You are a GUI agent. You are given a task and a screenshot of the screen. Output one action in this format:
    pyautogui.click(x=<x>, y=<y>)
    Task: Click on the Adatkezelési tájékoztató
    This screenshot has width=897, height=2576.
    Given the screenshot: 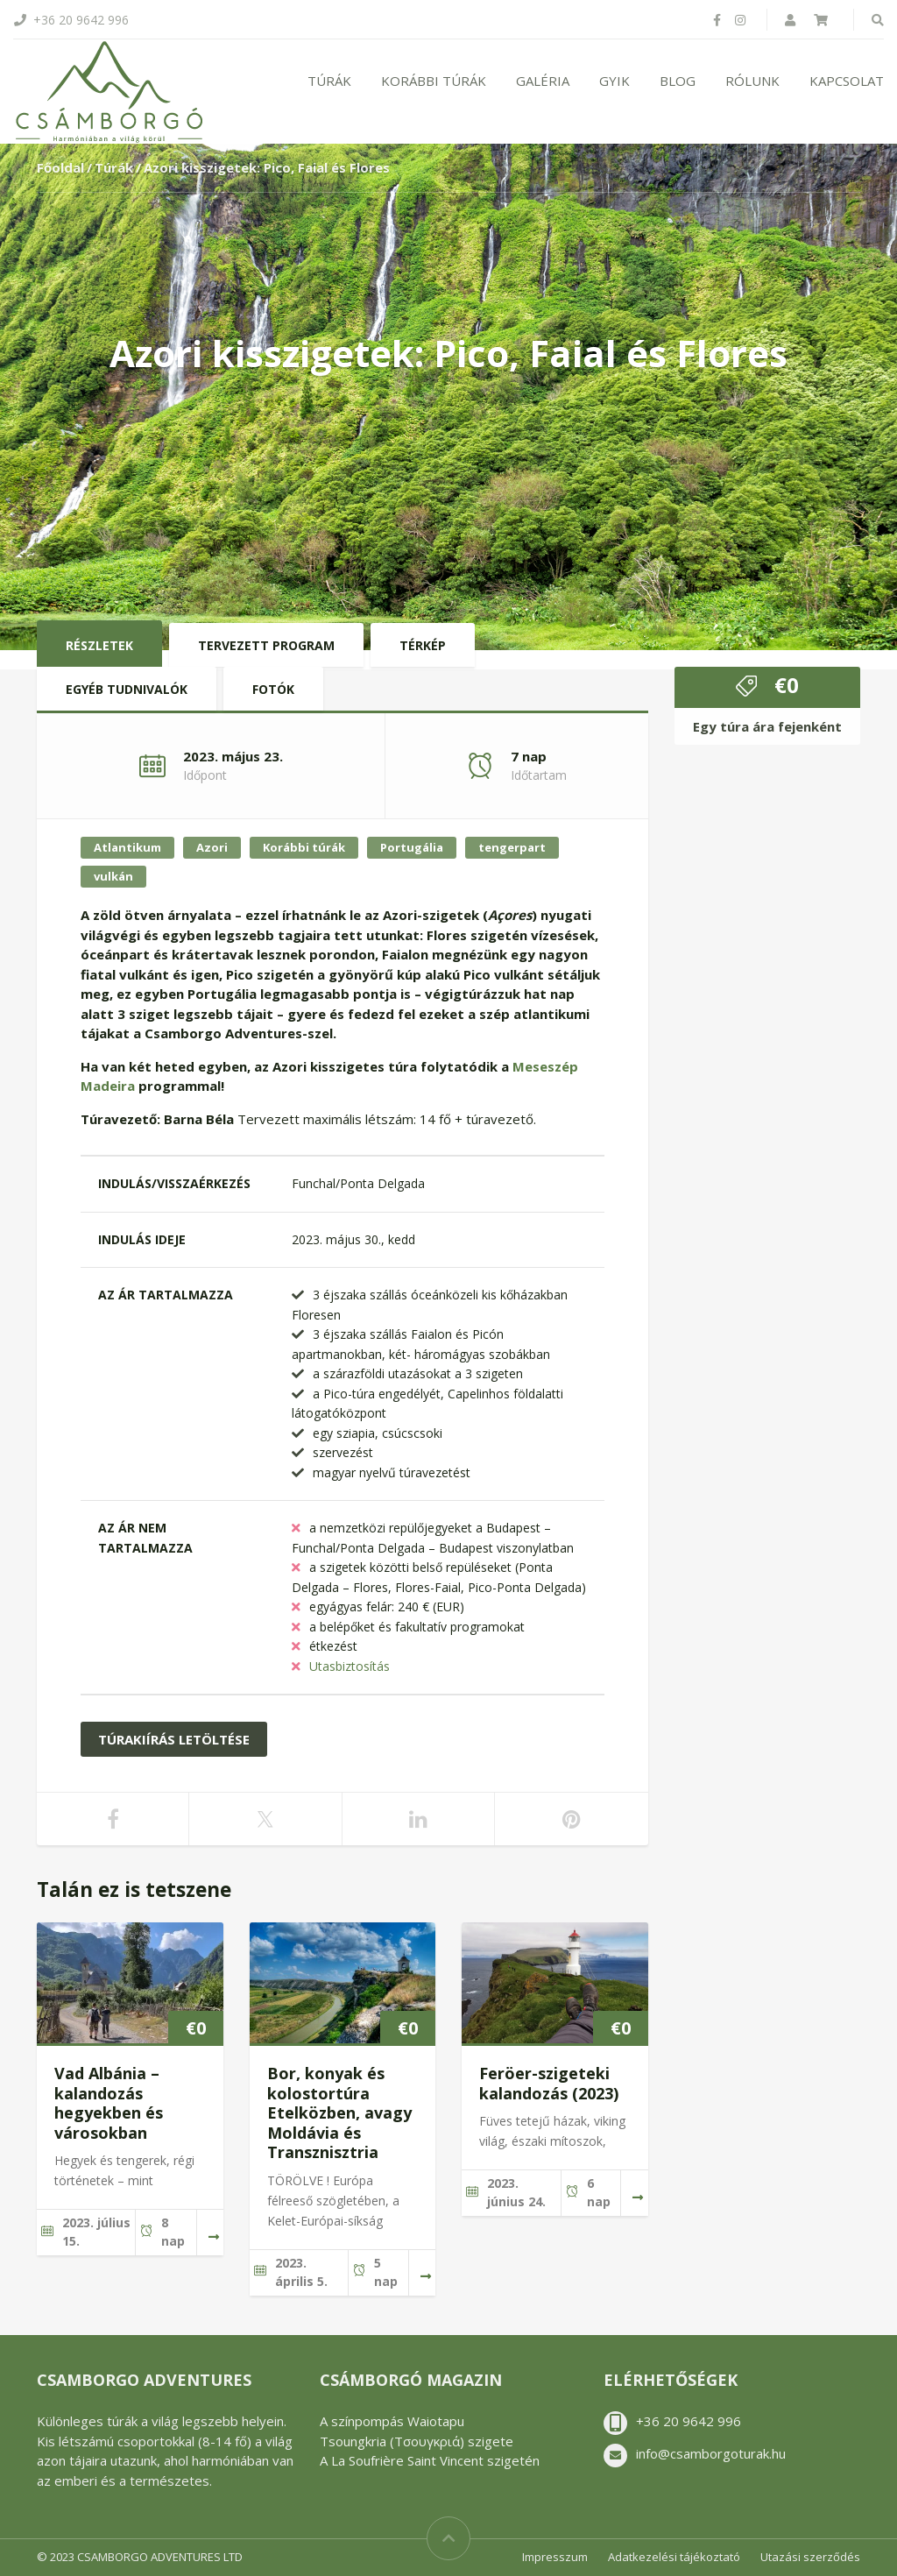 What is the action you would take?
    pyautogui.click(x=674, y=2557)
    